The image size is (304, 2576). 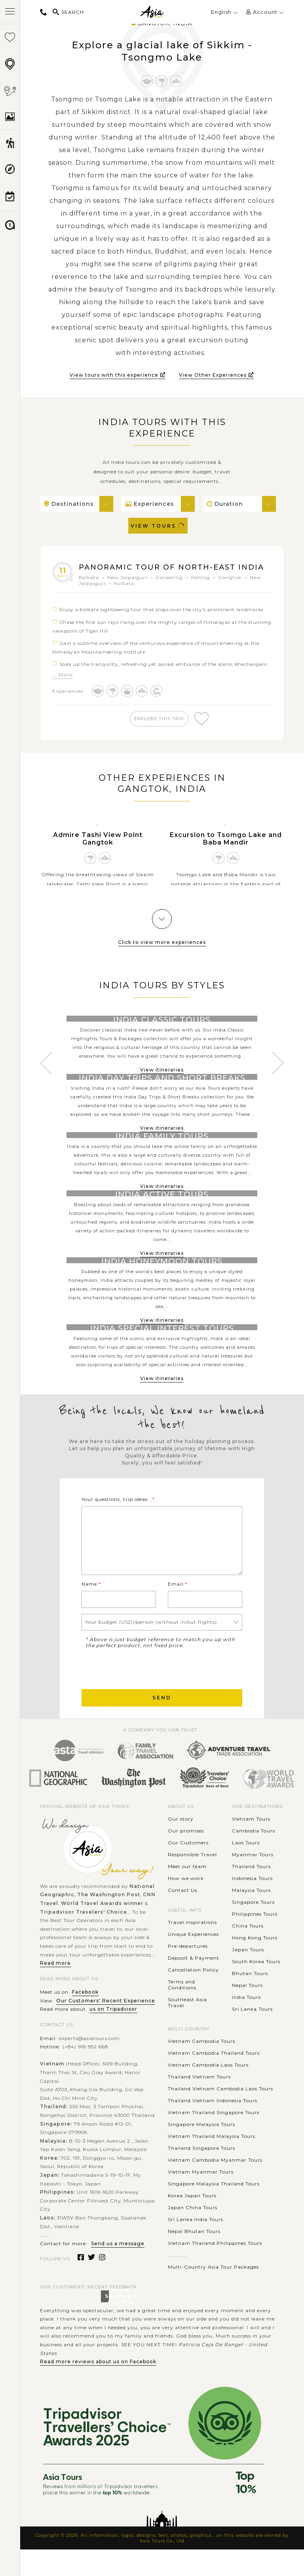 I want to click on Indonesia Tours, so click(x=252, y=1904).